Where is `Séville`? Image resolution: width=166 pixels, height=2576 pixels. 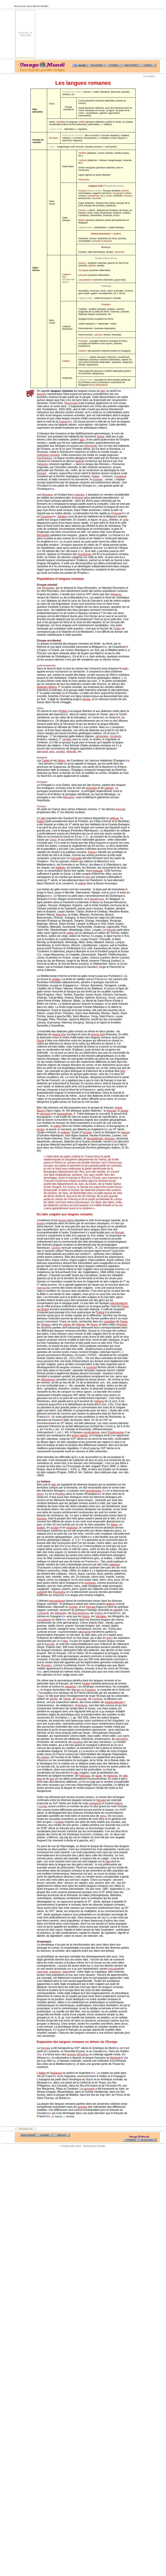
Séville is located at coordinates (54, 1698).